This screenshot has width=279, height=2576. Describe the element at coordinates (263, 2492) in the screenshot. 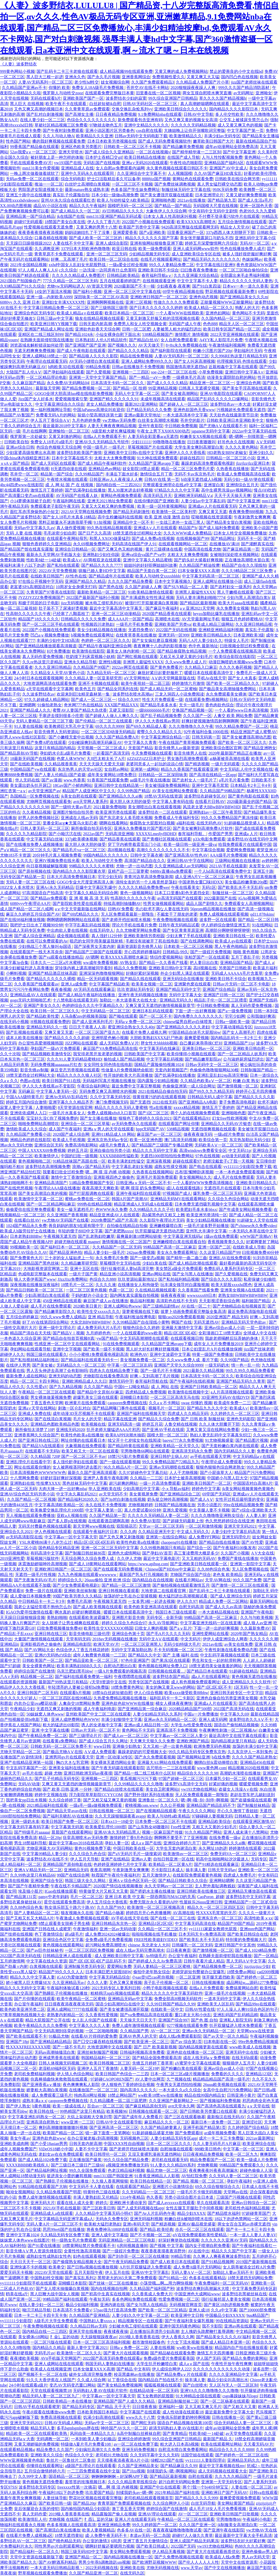

I see `日韩va在线观看` at that location.